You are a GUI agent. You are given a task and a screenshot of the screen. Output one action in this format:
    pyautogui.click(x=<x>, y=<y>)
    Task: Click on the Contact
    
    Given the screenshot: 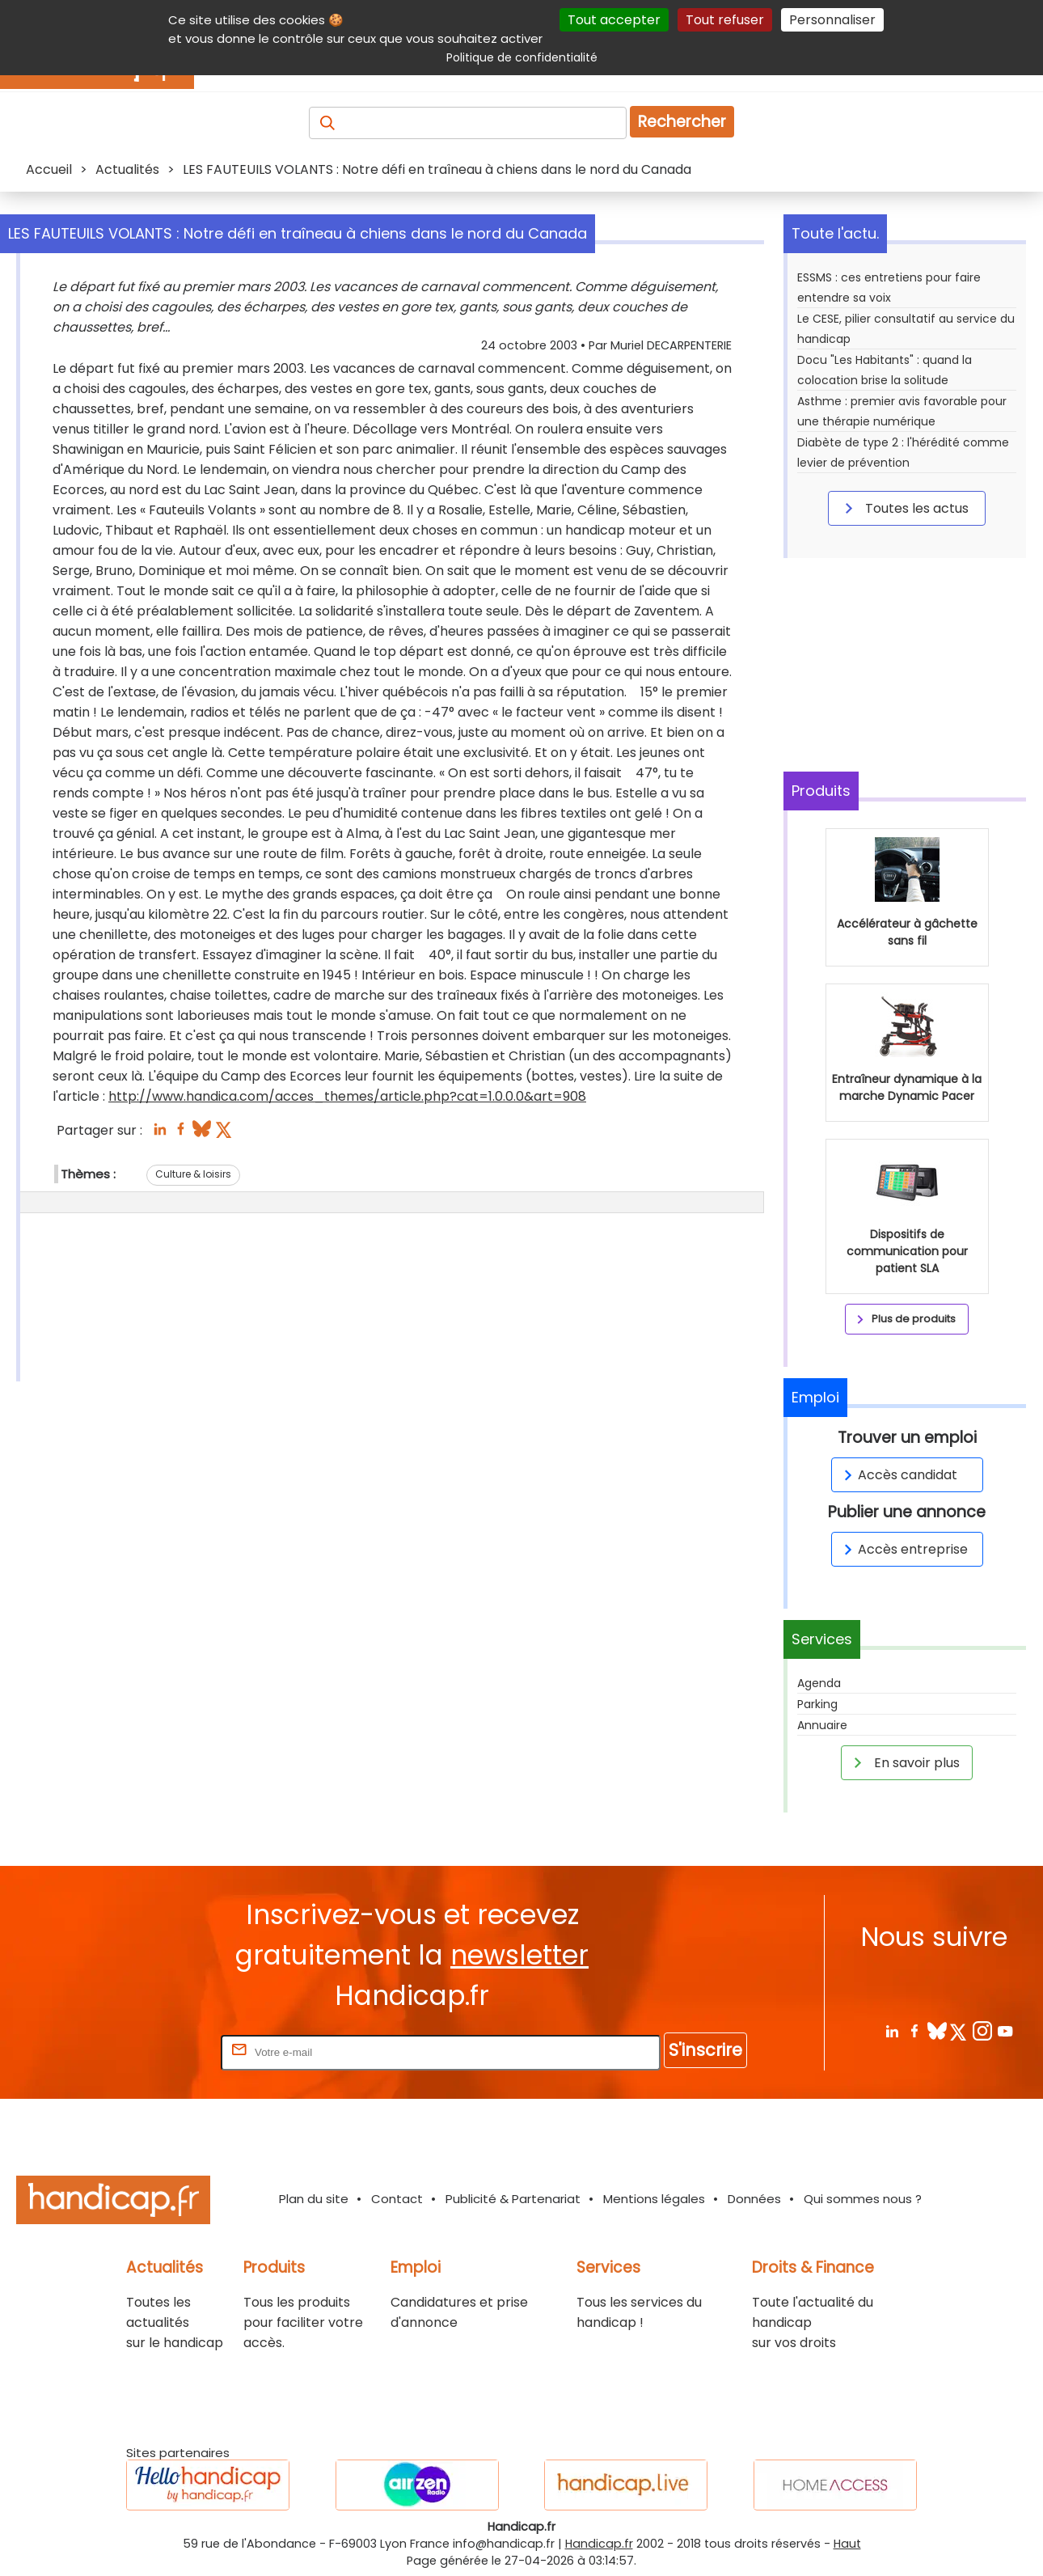 What is the action you would take?
    pyautogui.click(x=397, y=2198)
    